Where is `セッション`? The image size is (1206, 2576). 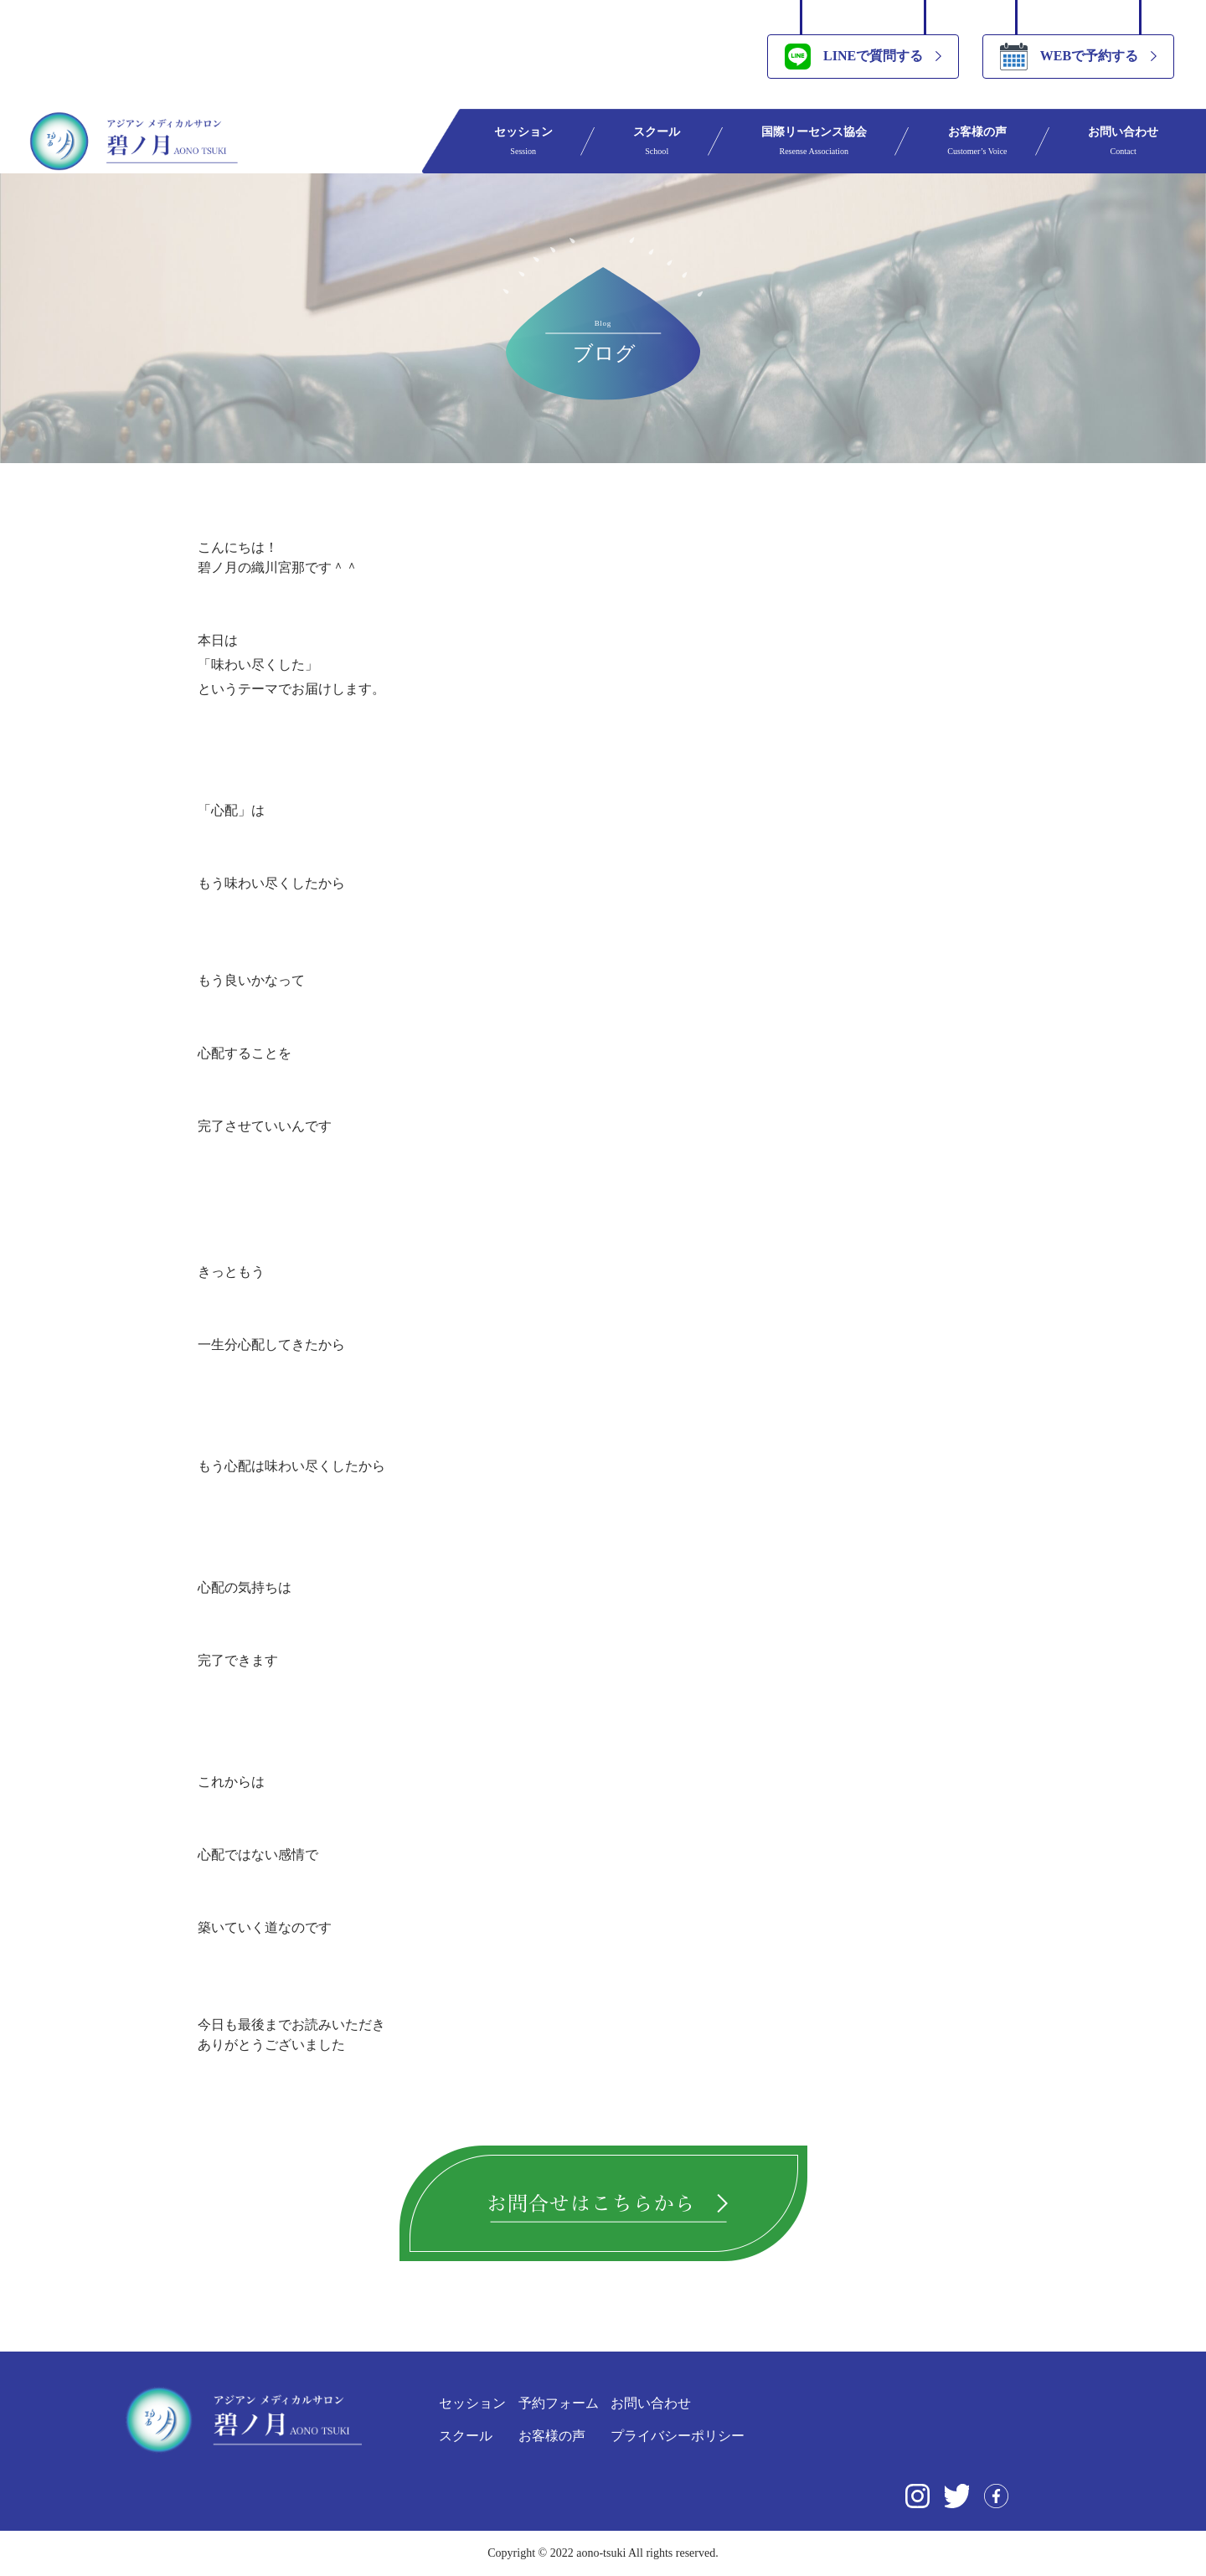 セッション is located at coordinates (523, 141).